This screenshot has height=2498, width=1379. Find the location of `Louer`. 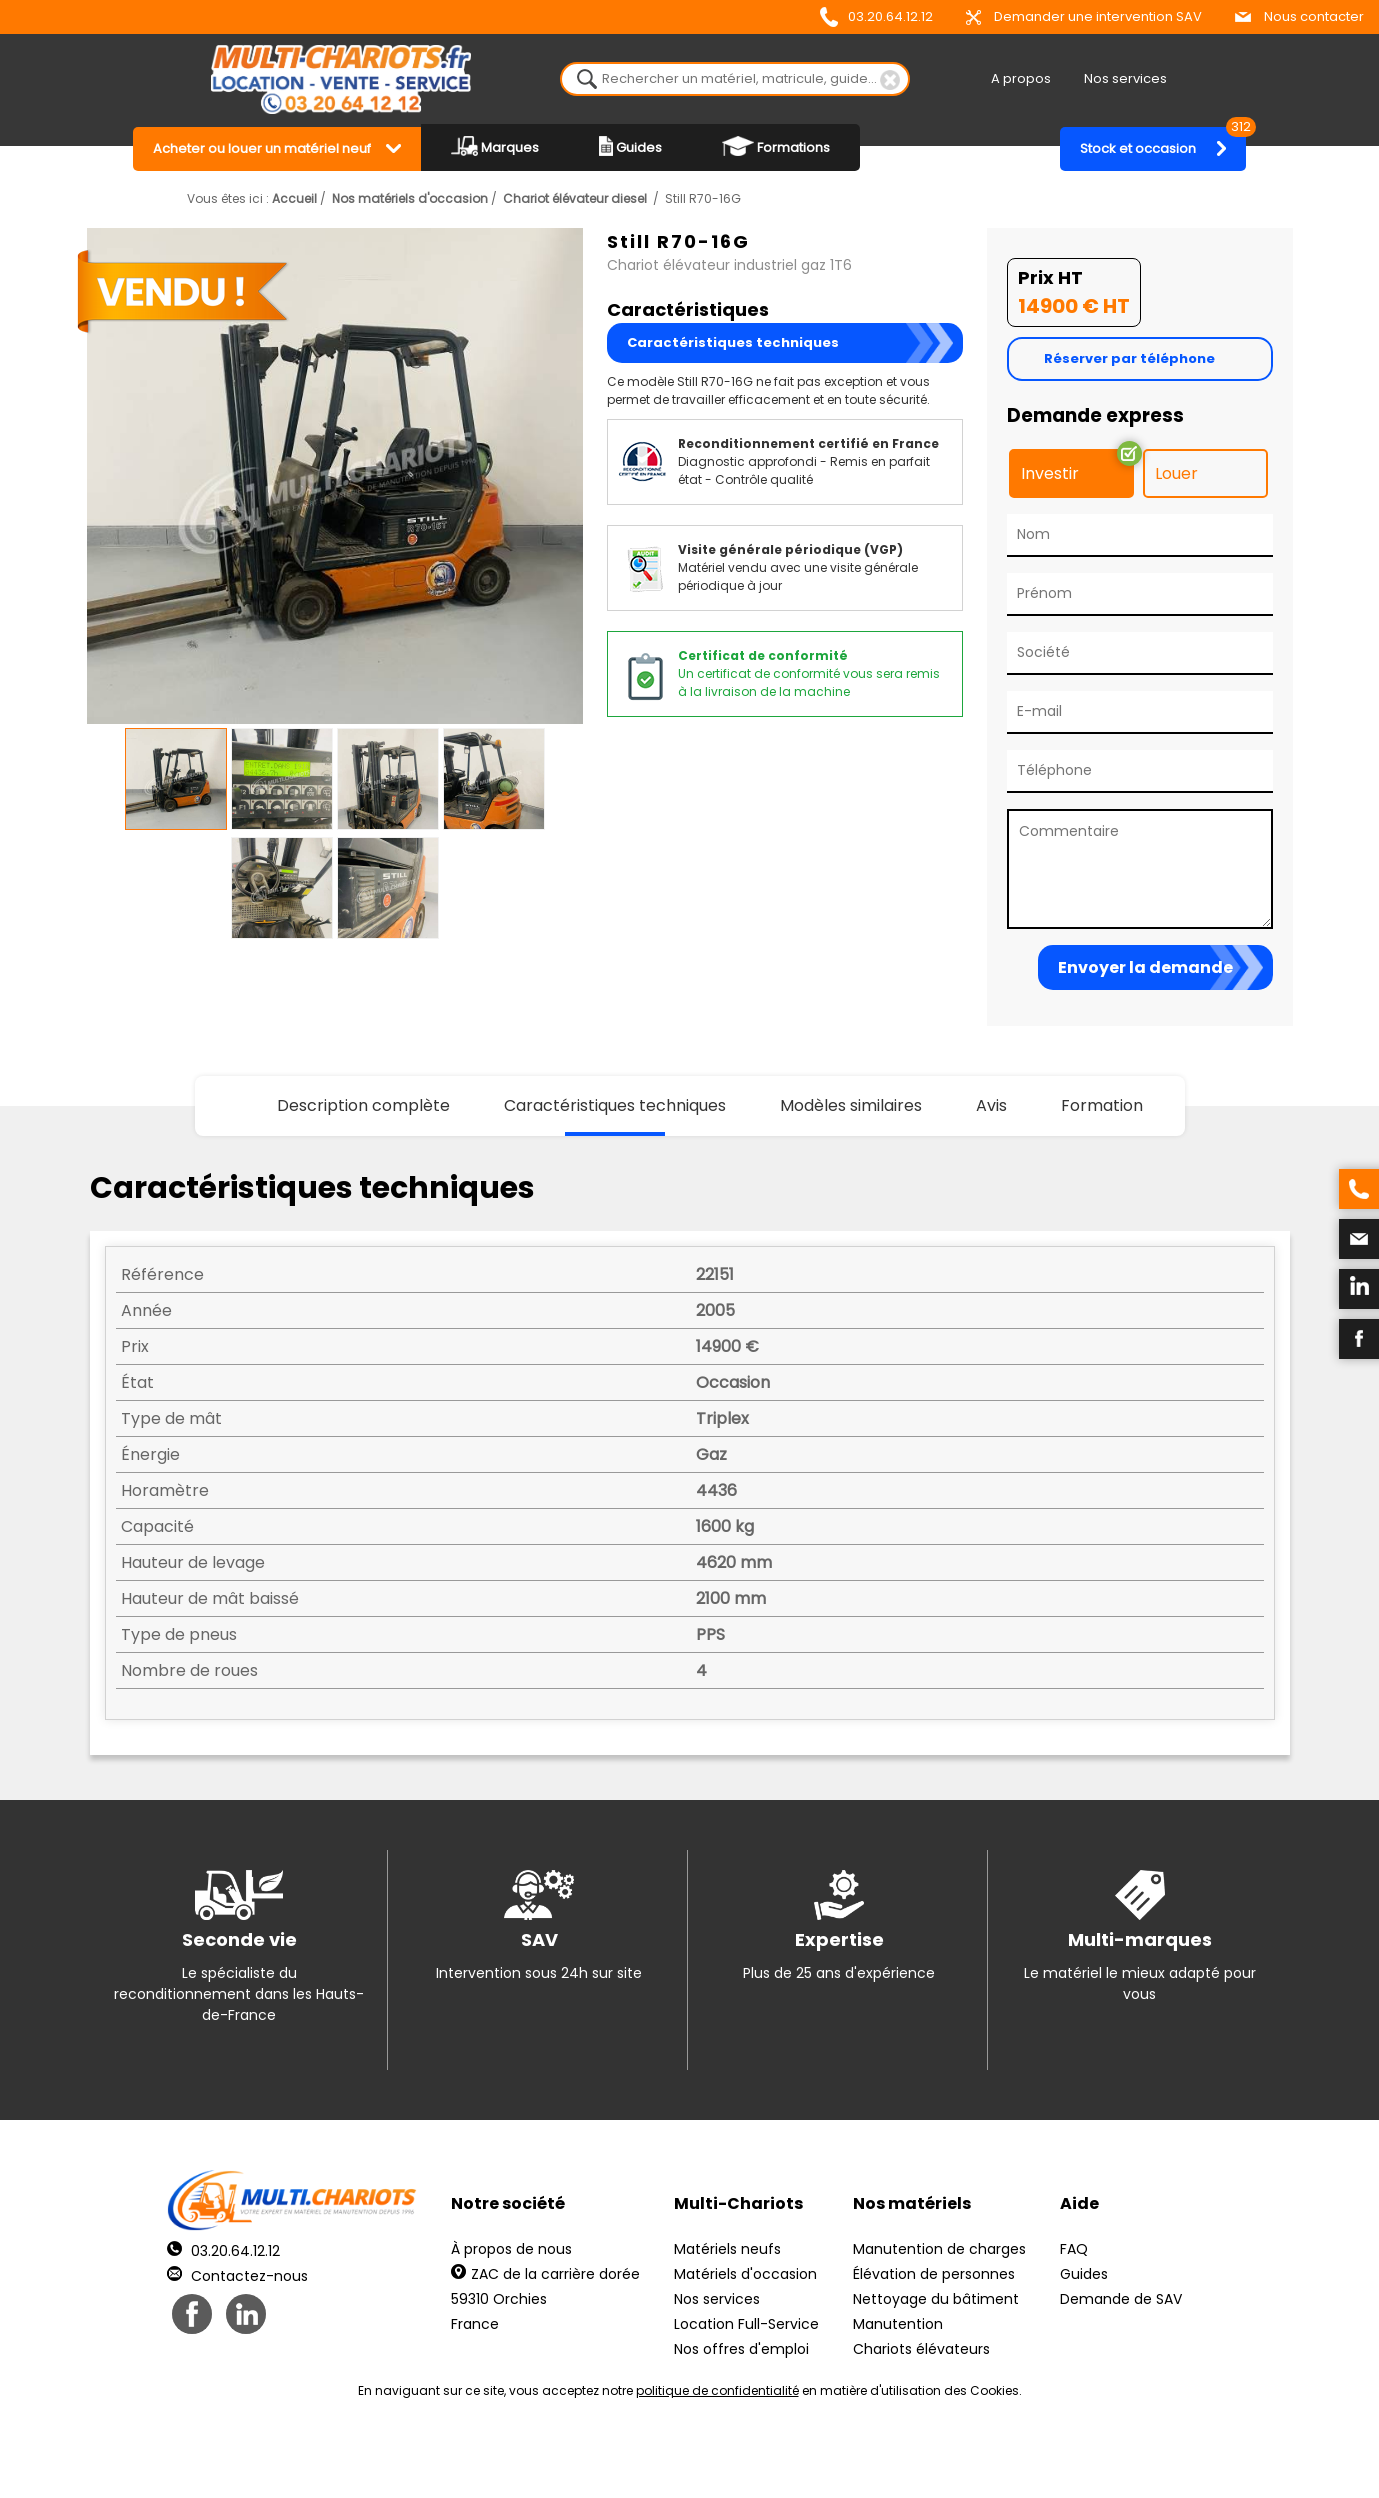

Louer is located at coordinates (1176, 473).